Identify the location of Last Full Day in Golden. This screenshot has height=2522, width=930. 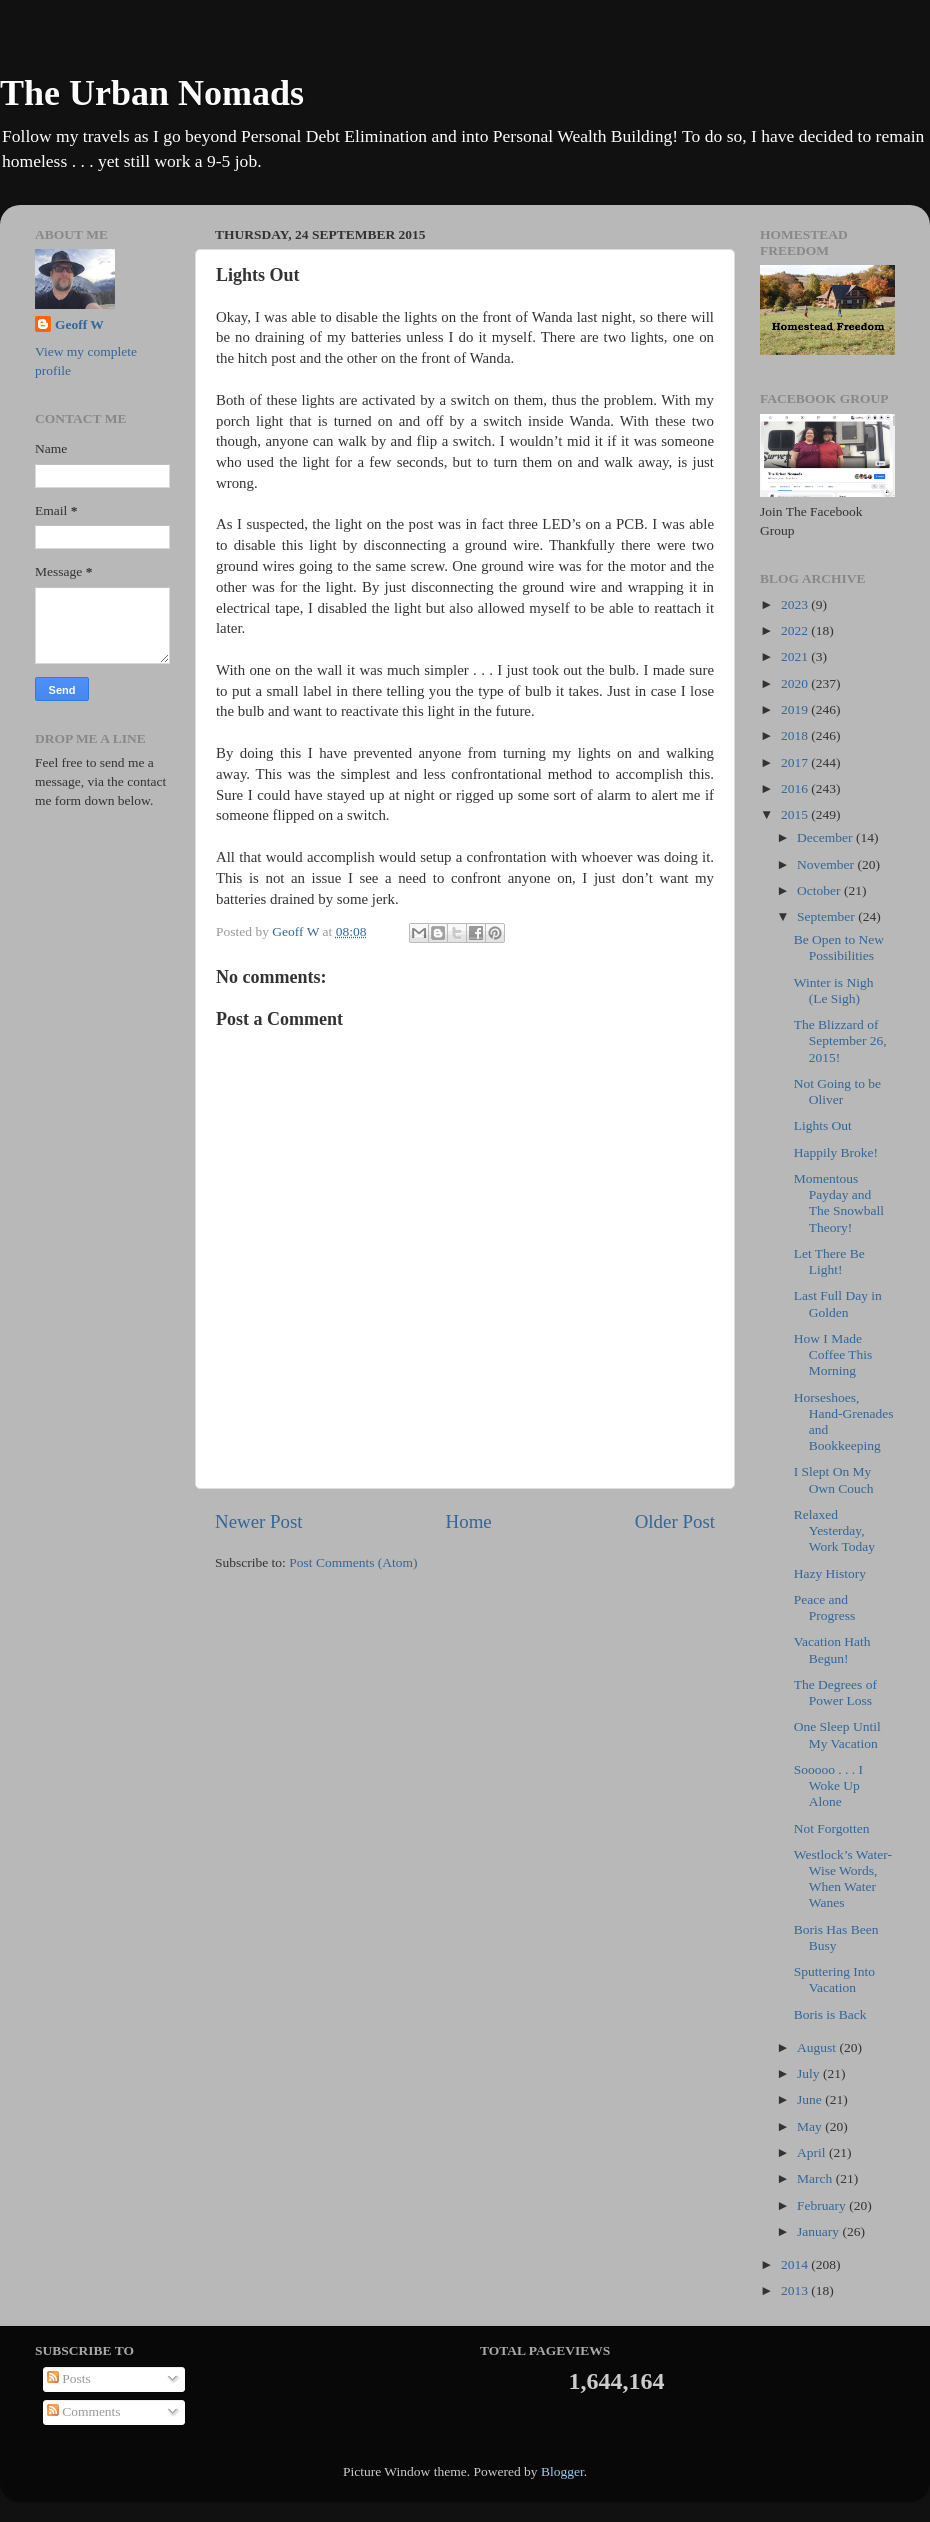
(838, 1303).